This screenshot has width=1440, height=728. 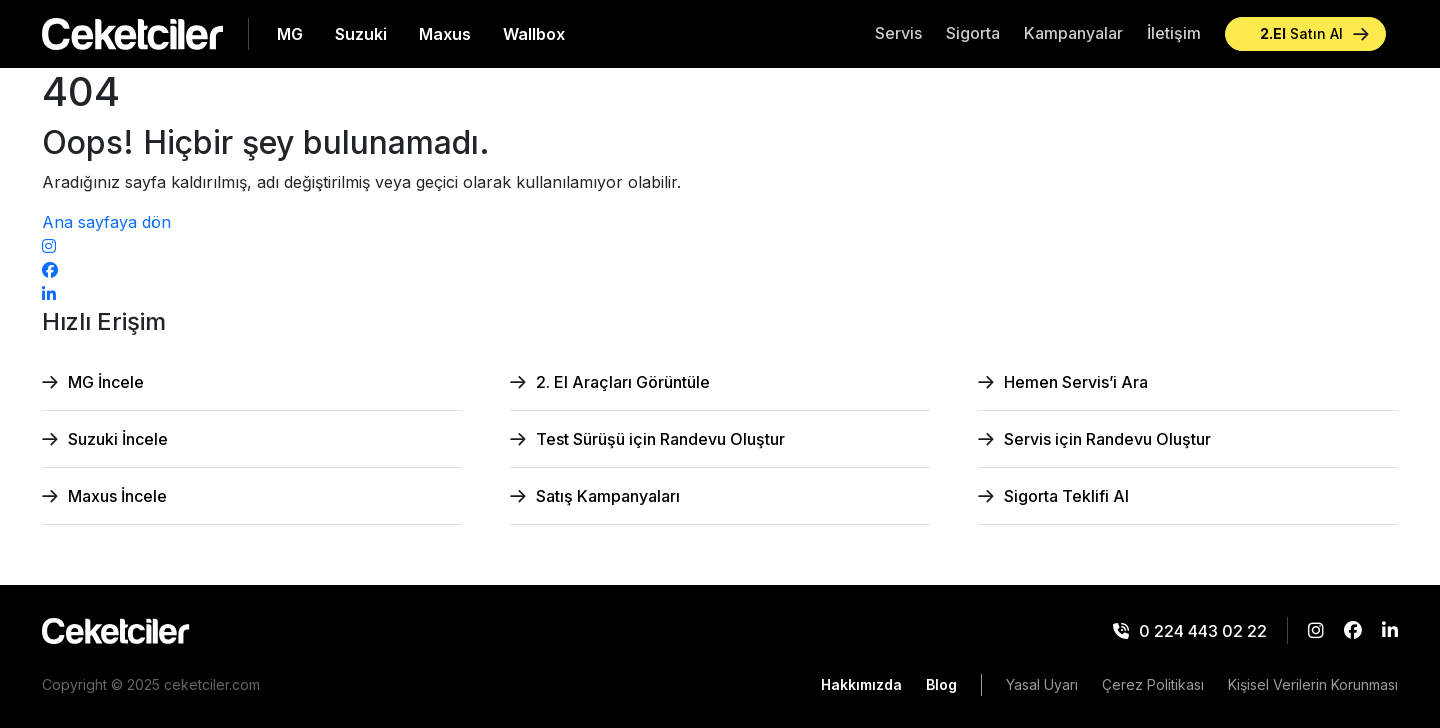 I want to click on Satın Al, so click(x=1301, y=34).